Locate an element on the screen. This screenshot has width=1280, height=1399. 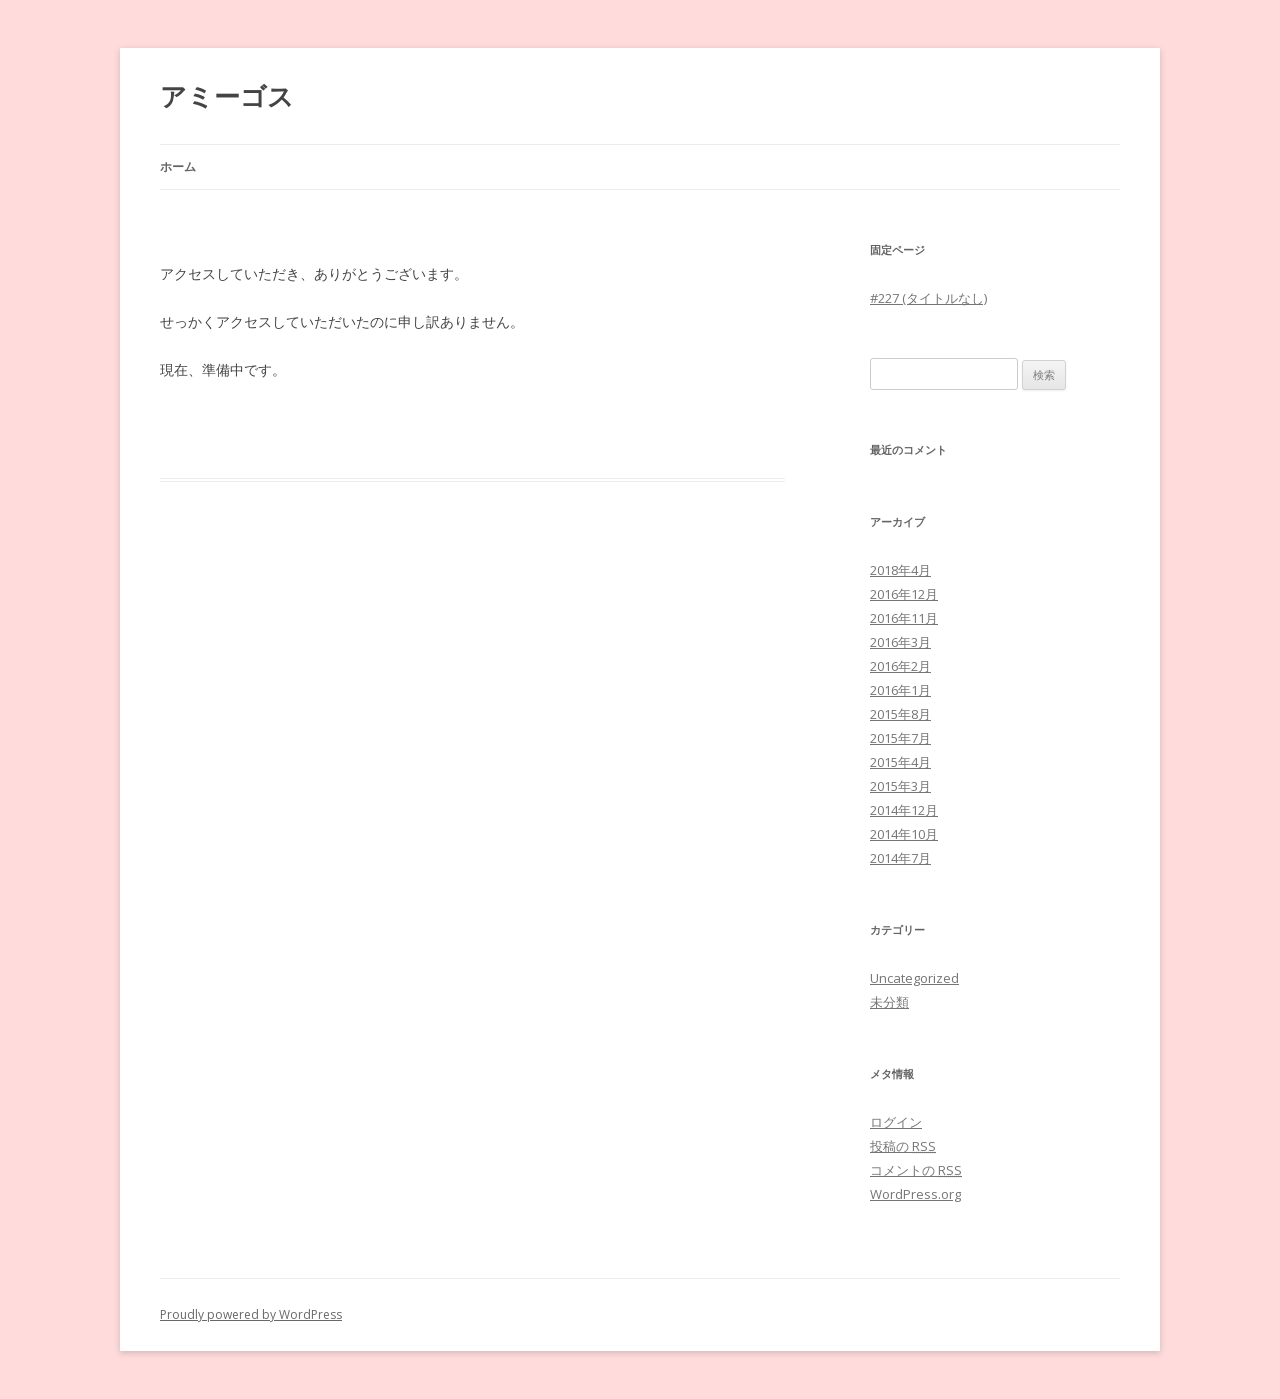
2016年2月 is located at coordinates (900, 666).